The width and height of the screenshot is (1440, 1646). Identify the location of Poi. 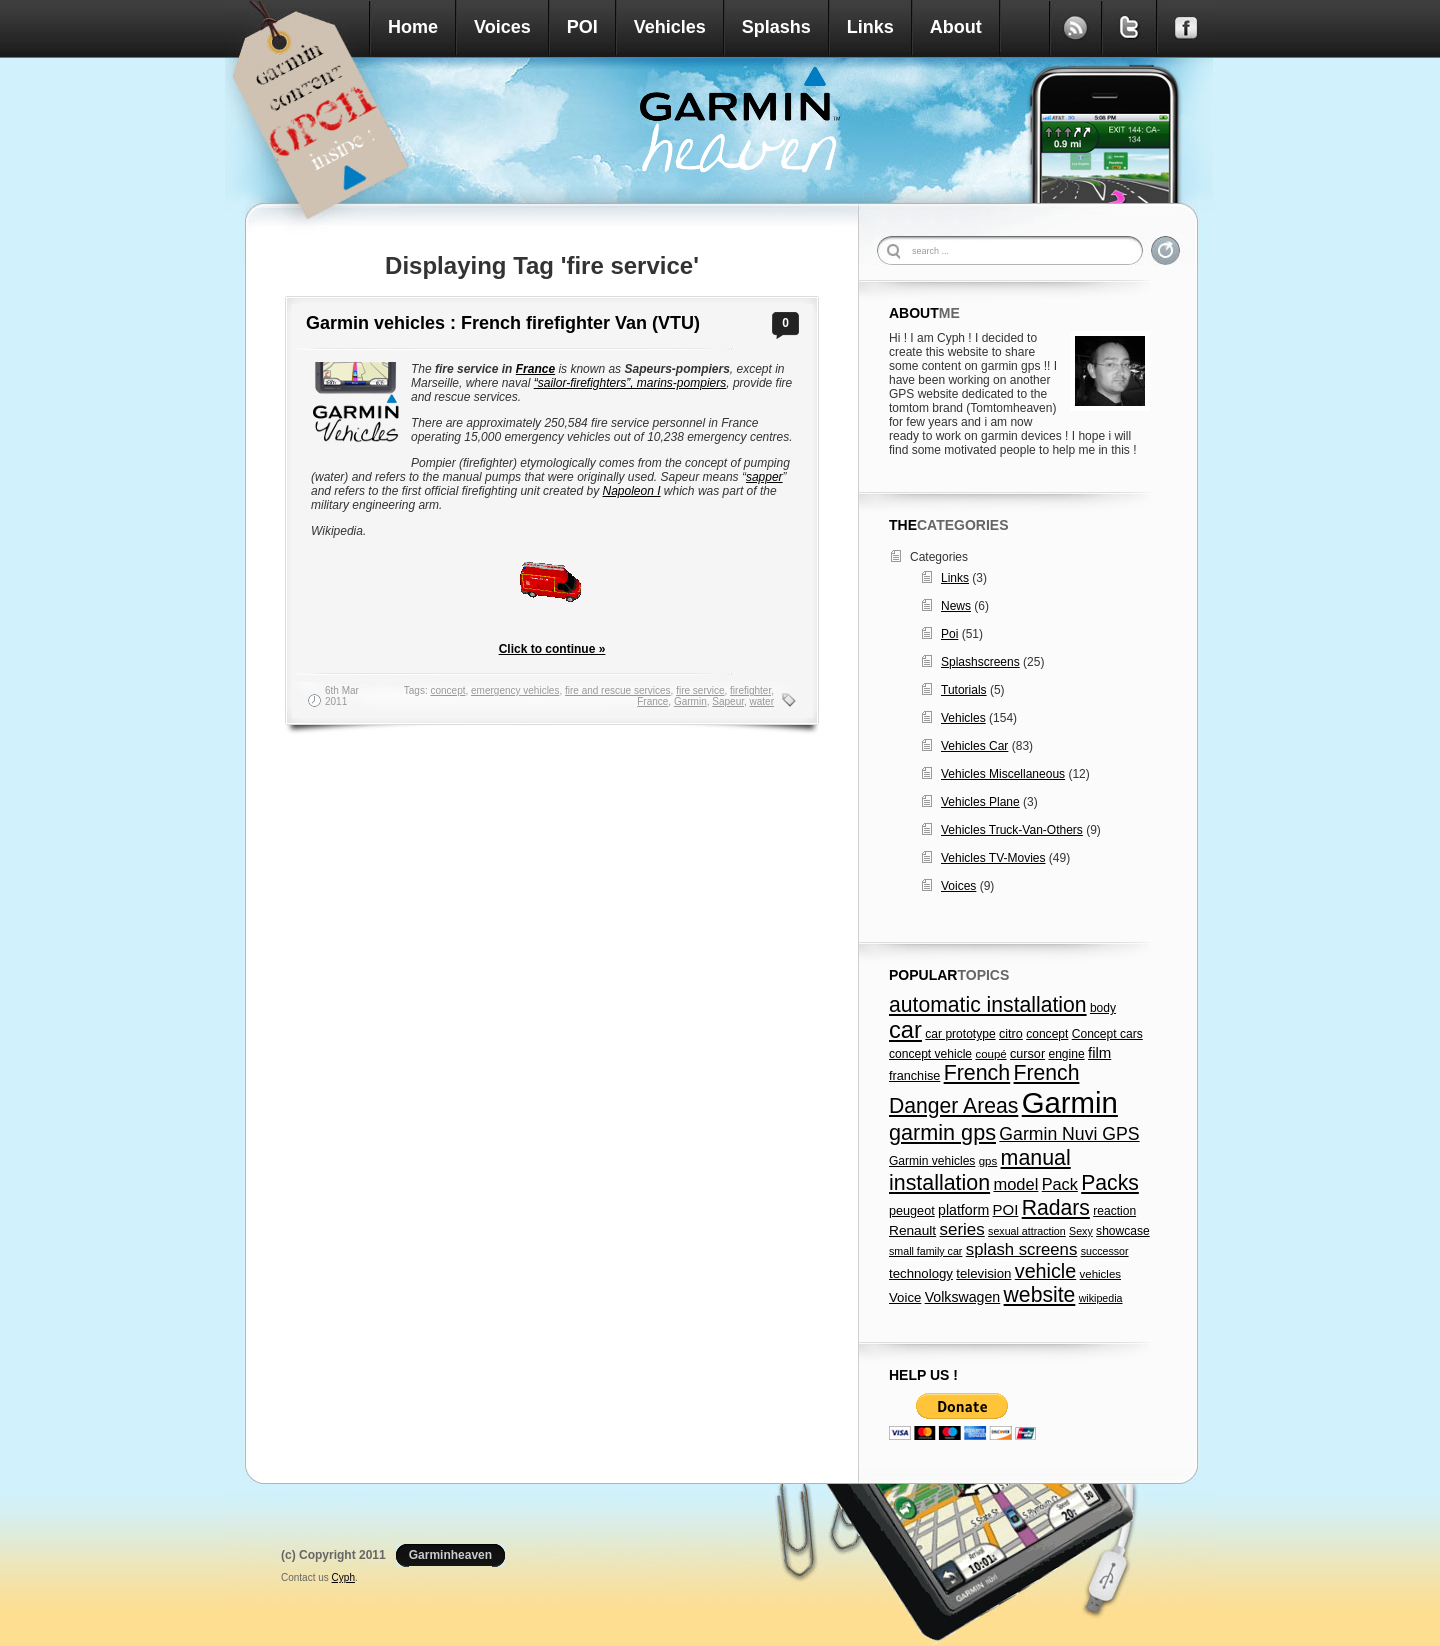
(949, 634).